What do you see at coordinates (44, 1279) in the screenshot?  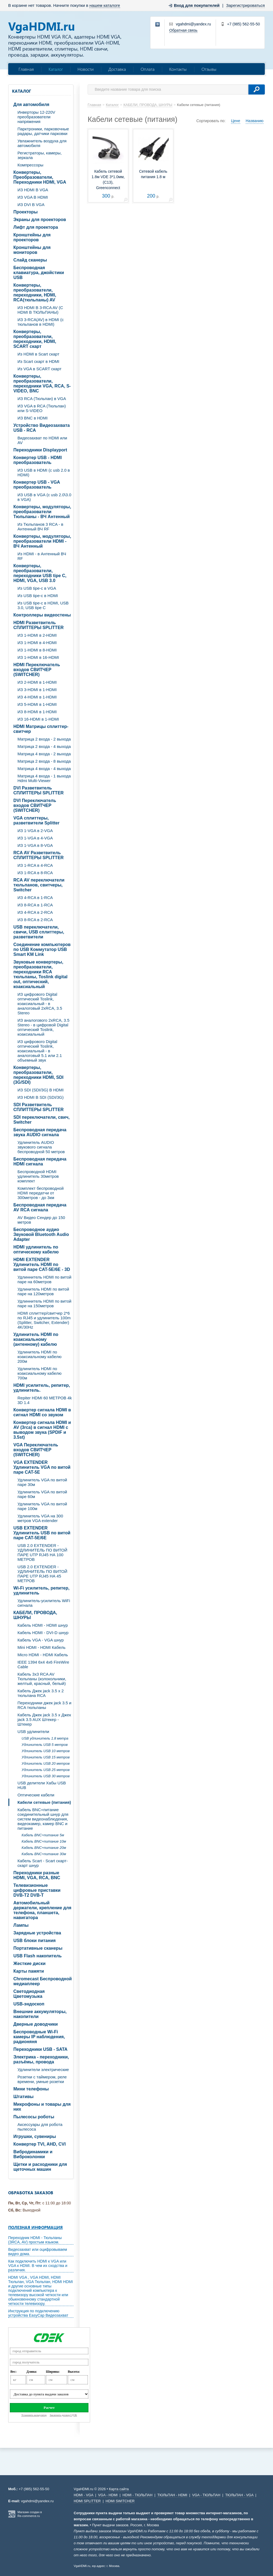 I see `Удлиннитель HDMI по витой паре на 60метров` at bounding box center [44, 1279].